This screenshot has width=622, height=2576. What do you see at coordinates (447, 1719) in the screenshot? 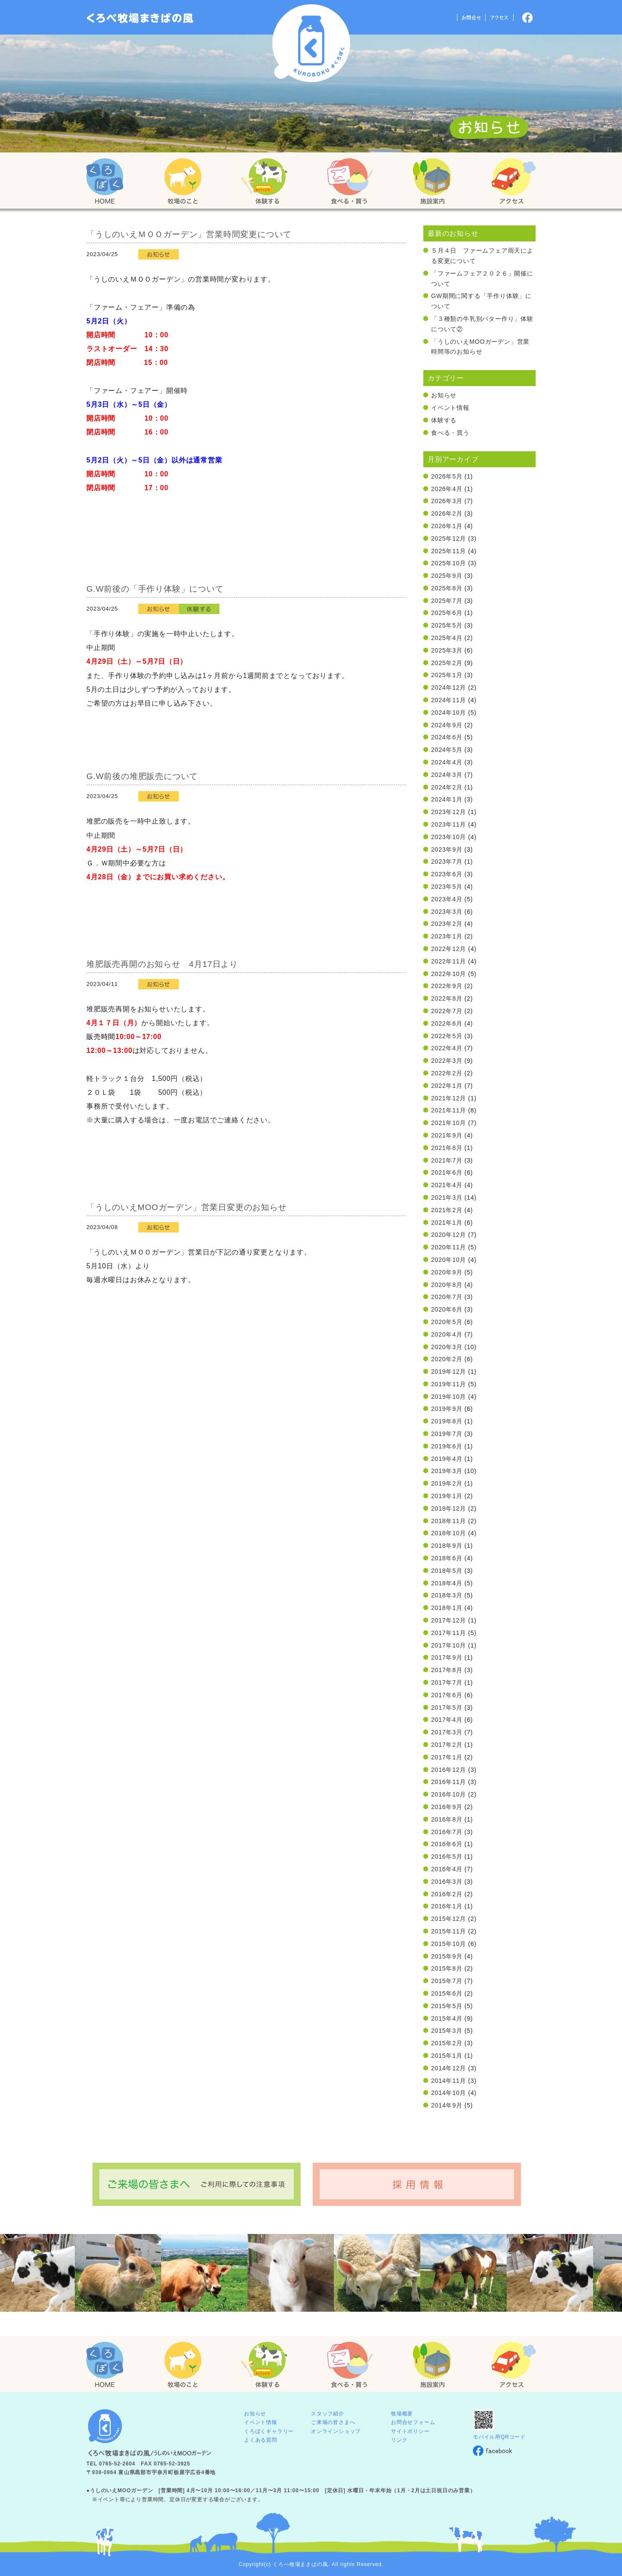
I see `2017年4月` at bounding box center [447, 1719].